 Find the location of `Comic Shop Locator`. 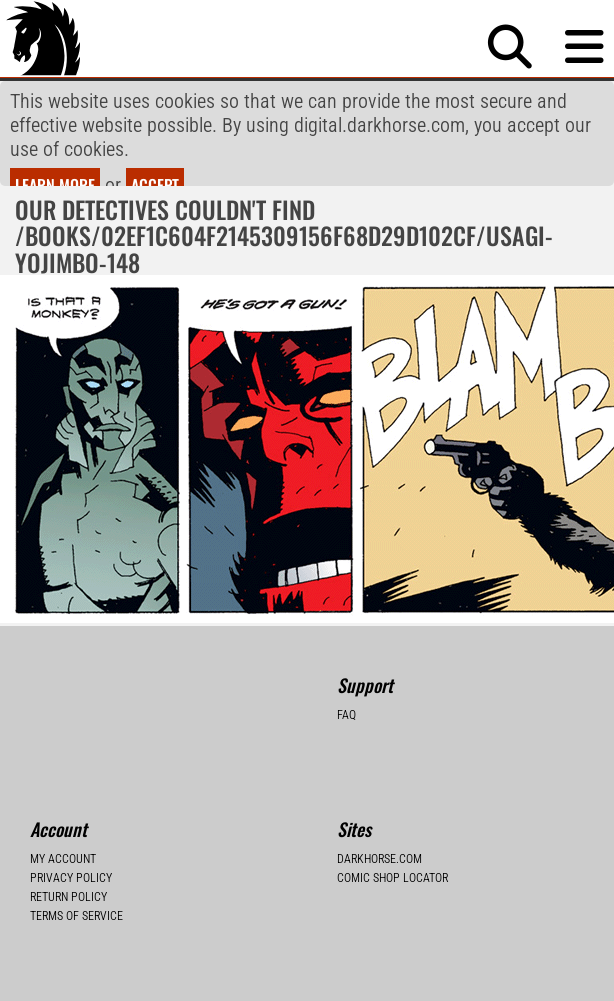

Comic Shop Locator is located at coordinates (392, 819).